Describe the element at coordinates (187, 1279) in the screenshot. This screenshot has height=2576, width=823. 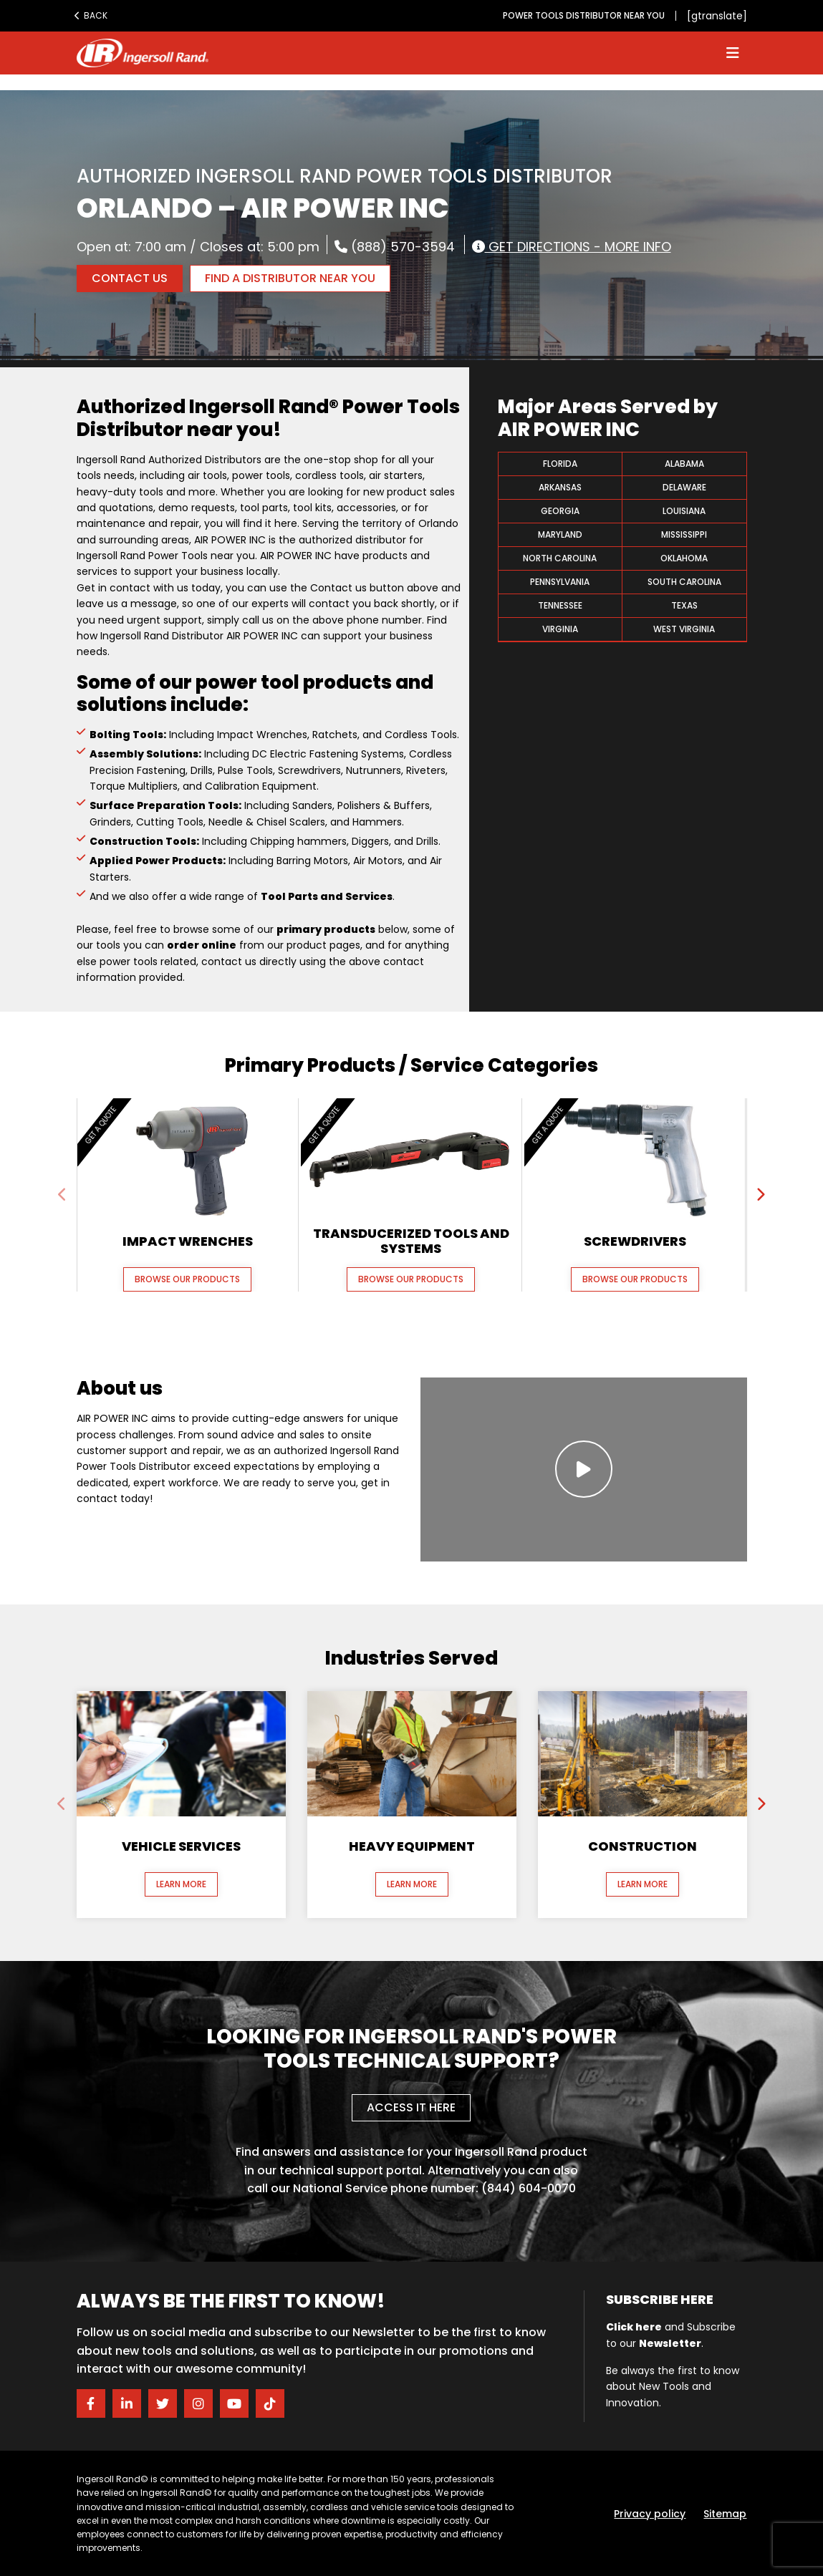
I see `Browse our Products` at that location.